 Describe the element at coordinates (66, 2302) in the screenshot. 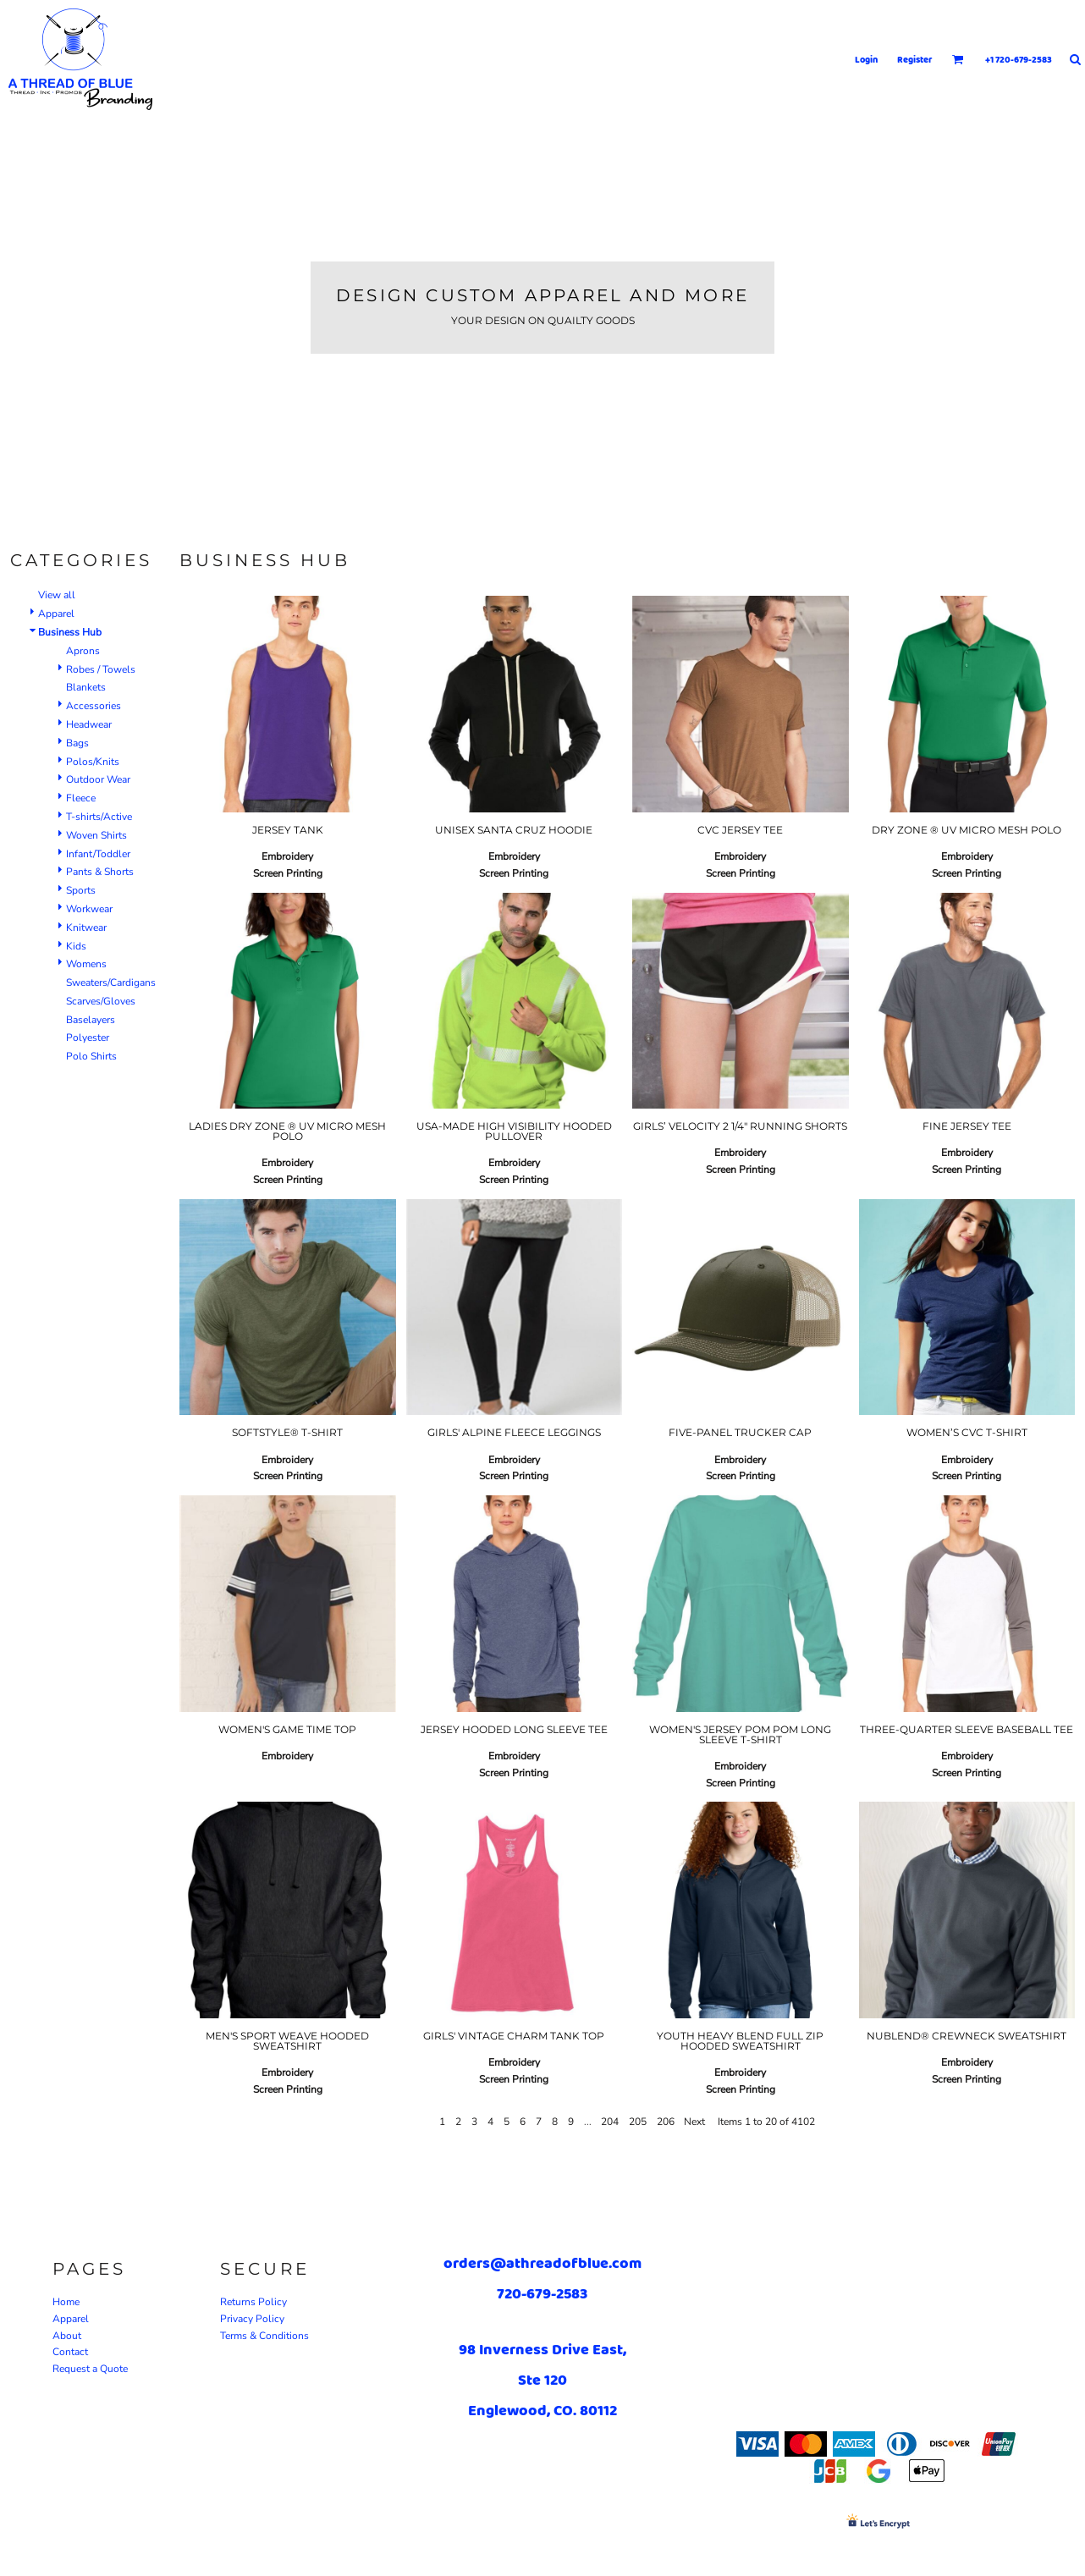

I see `Home` at that location.